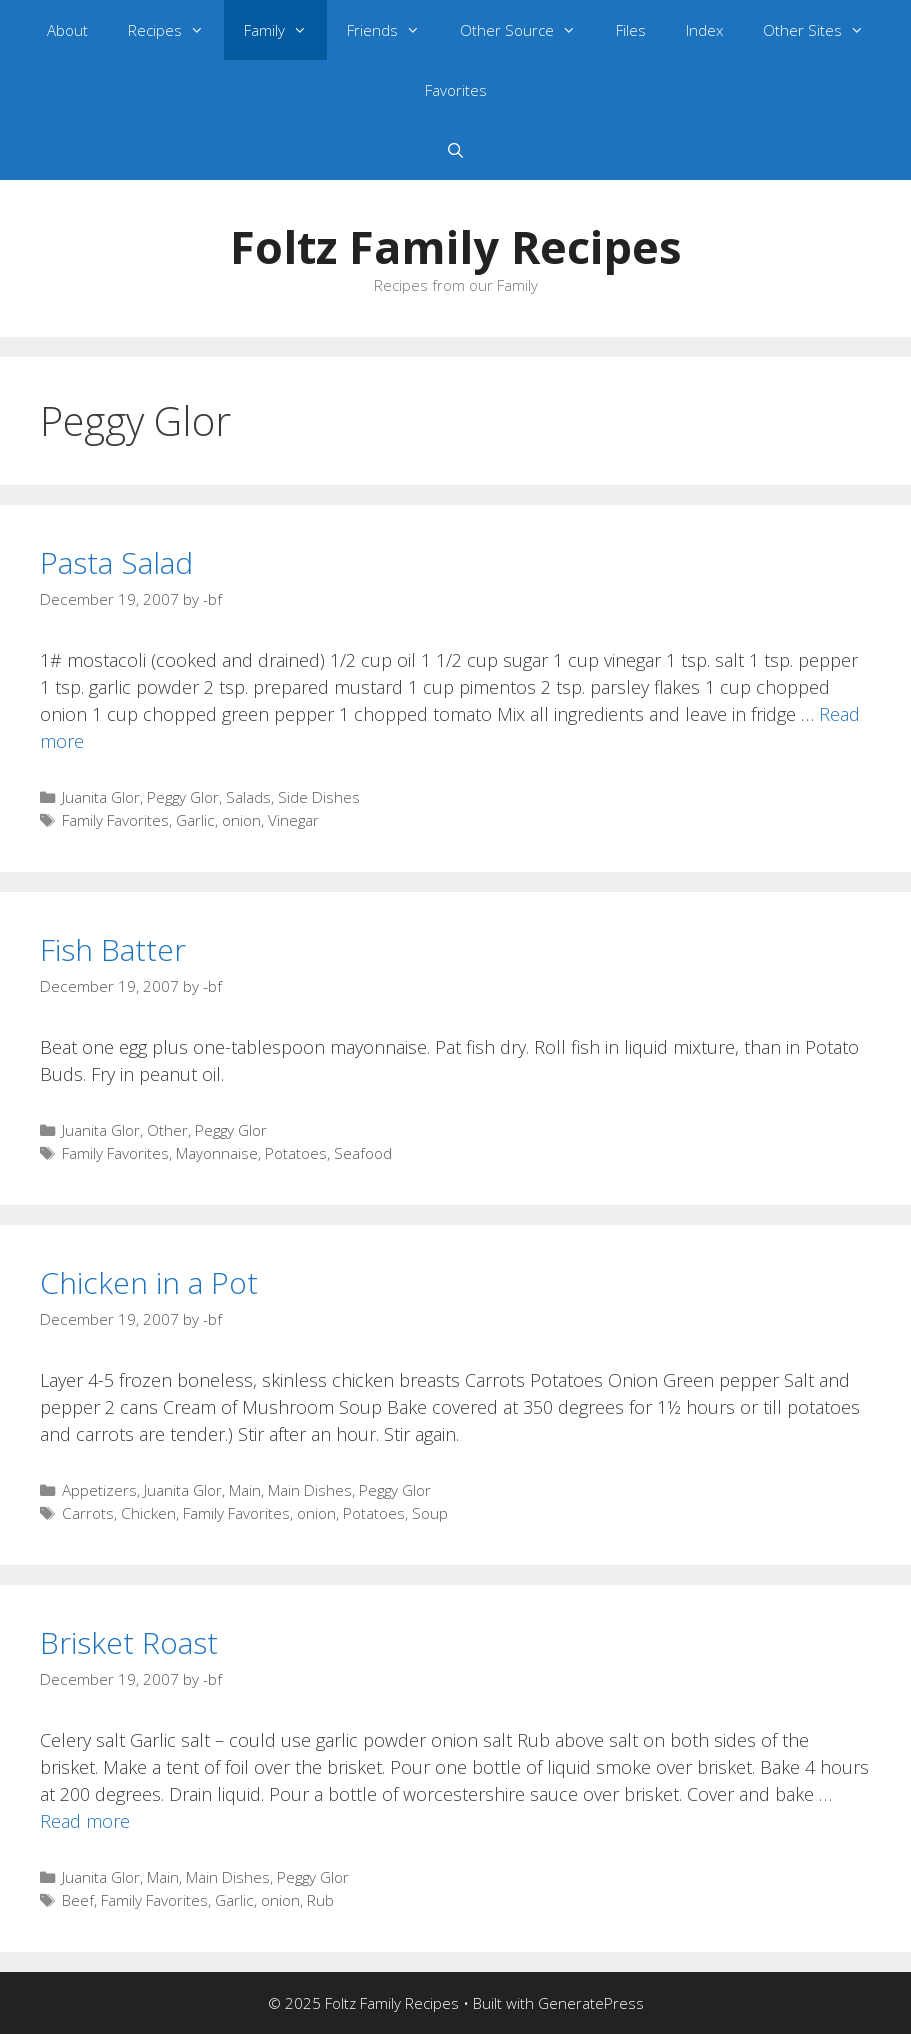 The image size is (911, 2034). I want to click on Files, so click(631, 30).